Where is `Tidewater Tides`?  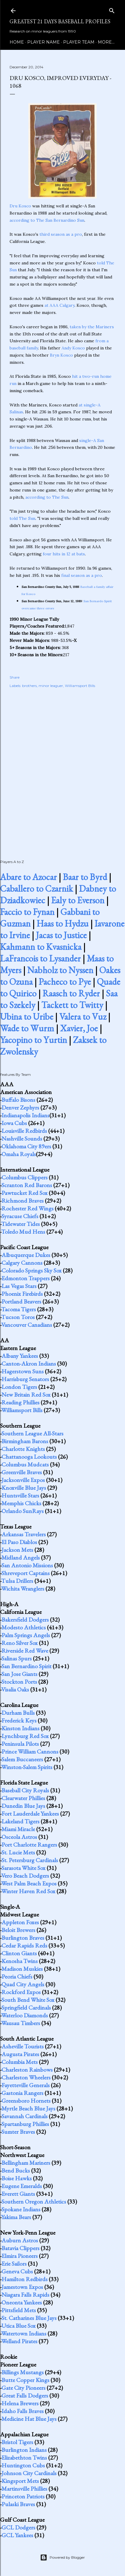
Tidewater Tides is located at coordinates (20, 1224).